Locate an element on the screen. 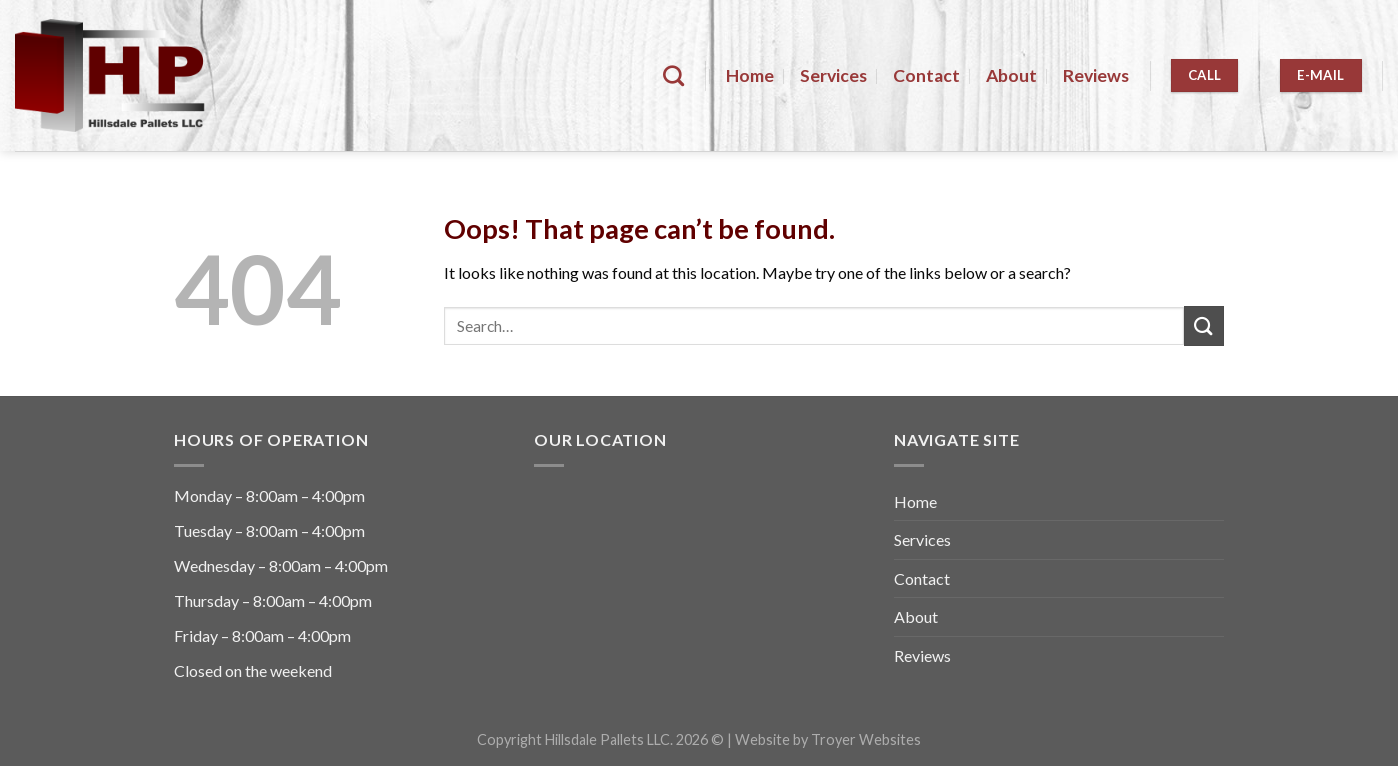 The width and height of the screenshot is (1398, 766). Reviews is located at coordinates (1096, 75).